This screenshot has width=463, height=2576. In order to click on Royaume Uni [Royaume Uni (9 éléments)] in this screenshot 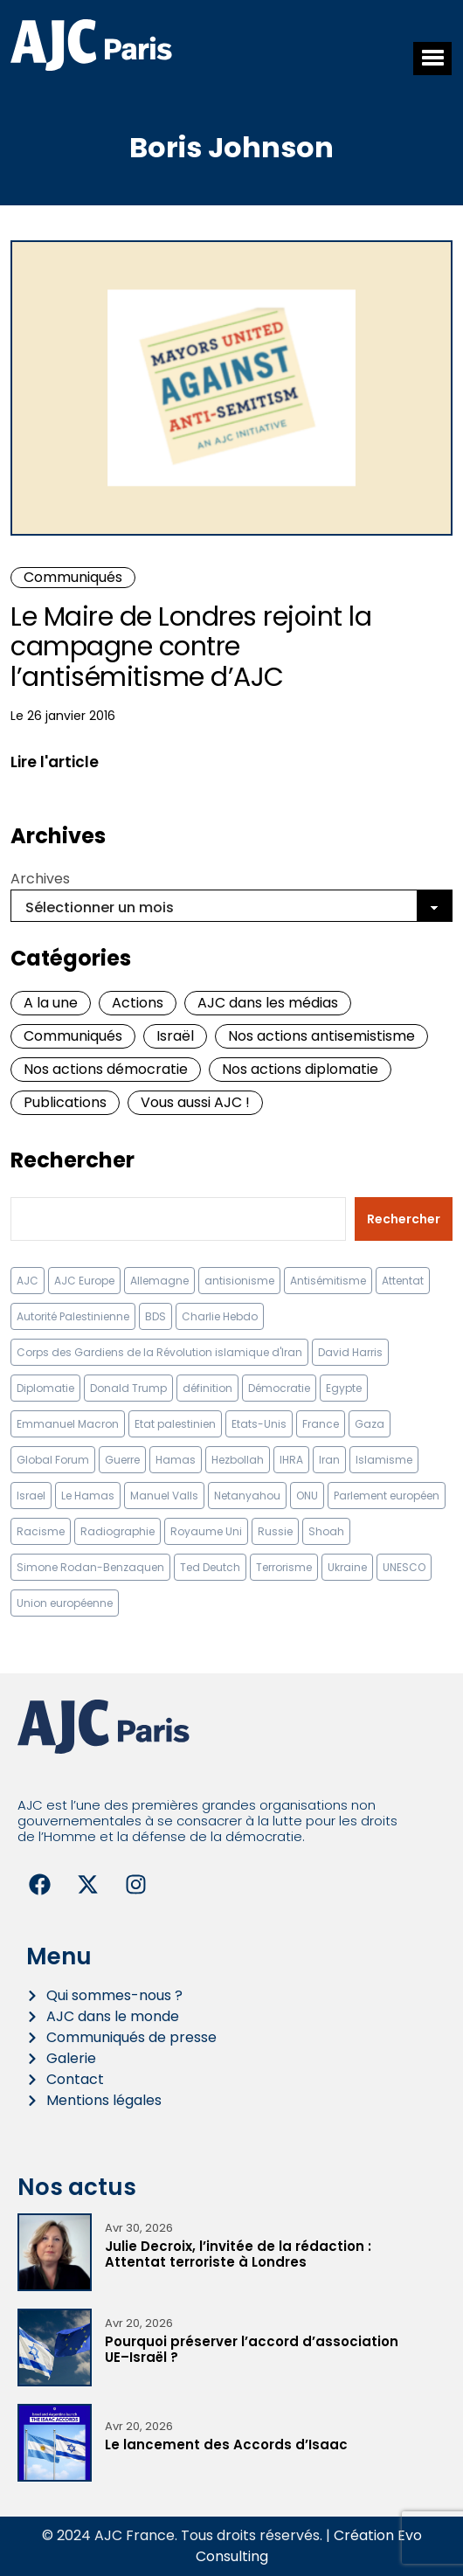, I will do `click(206, 1531)`.